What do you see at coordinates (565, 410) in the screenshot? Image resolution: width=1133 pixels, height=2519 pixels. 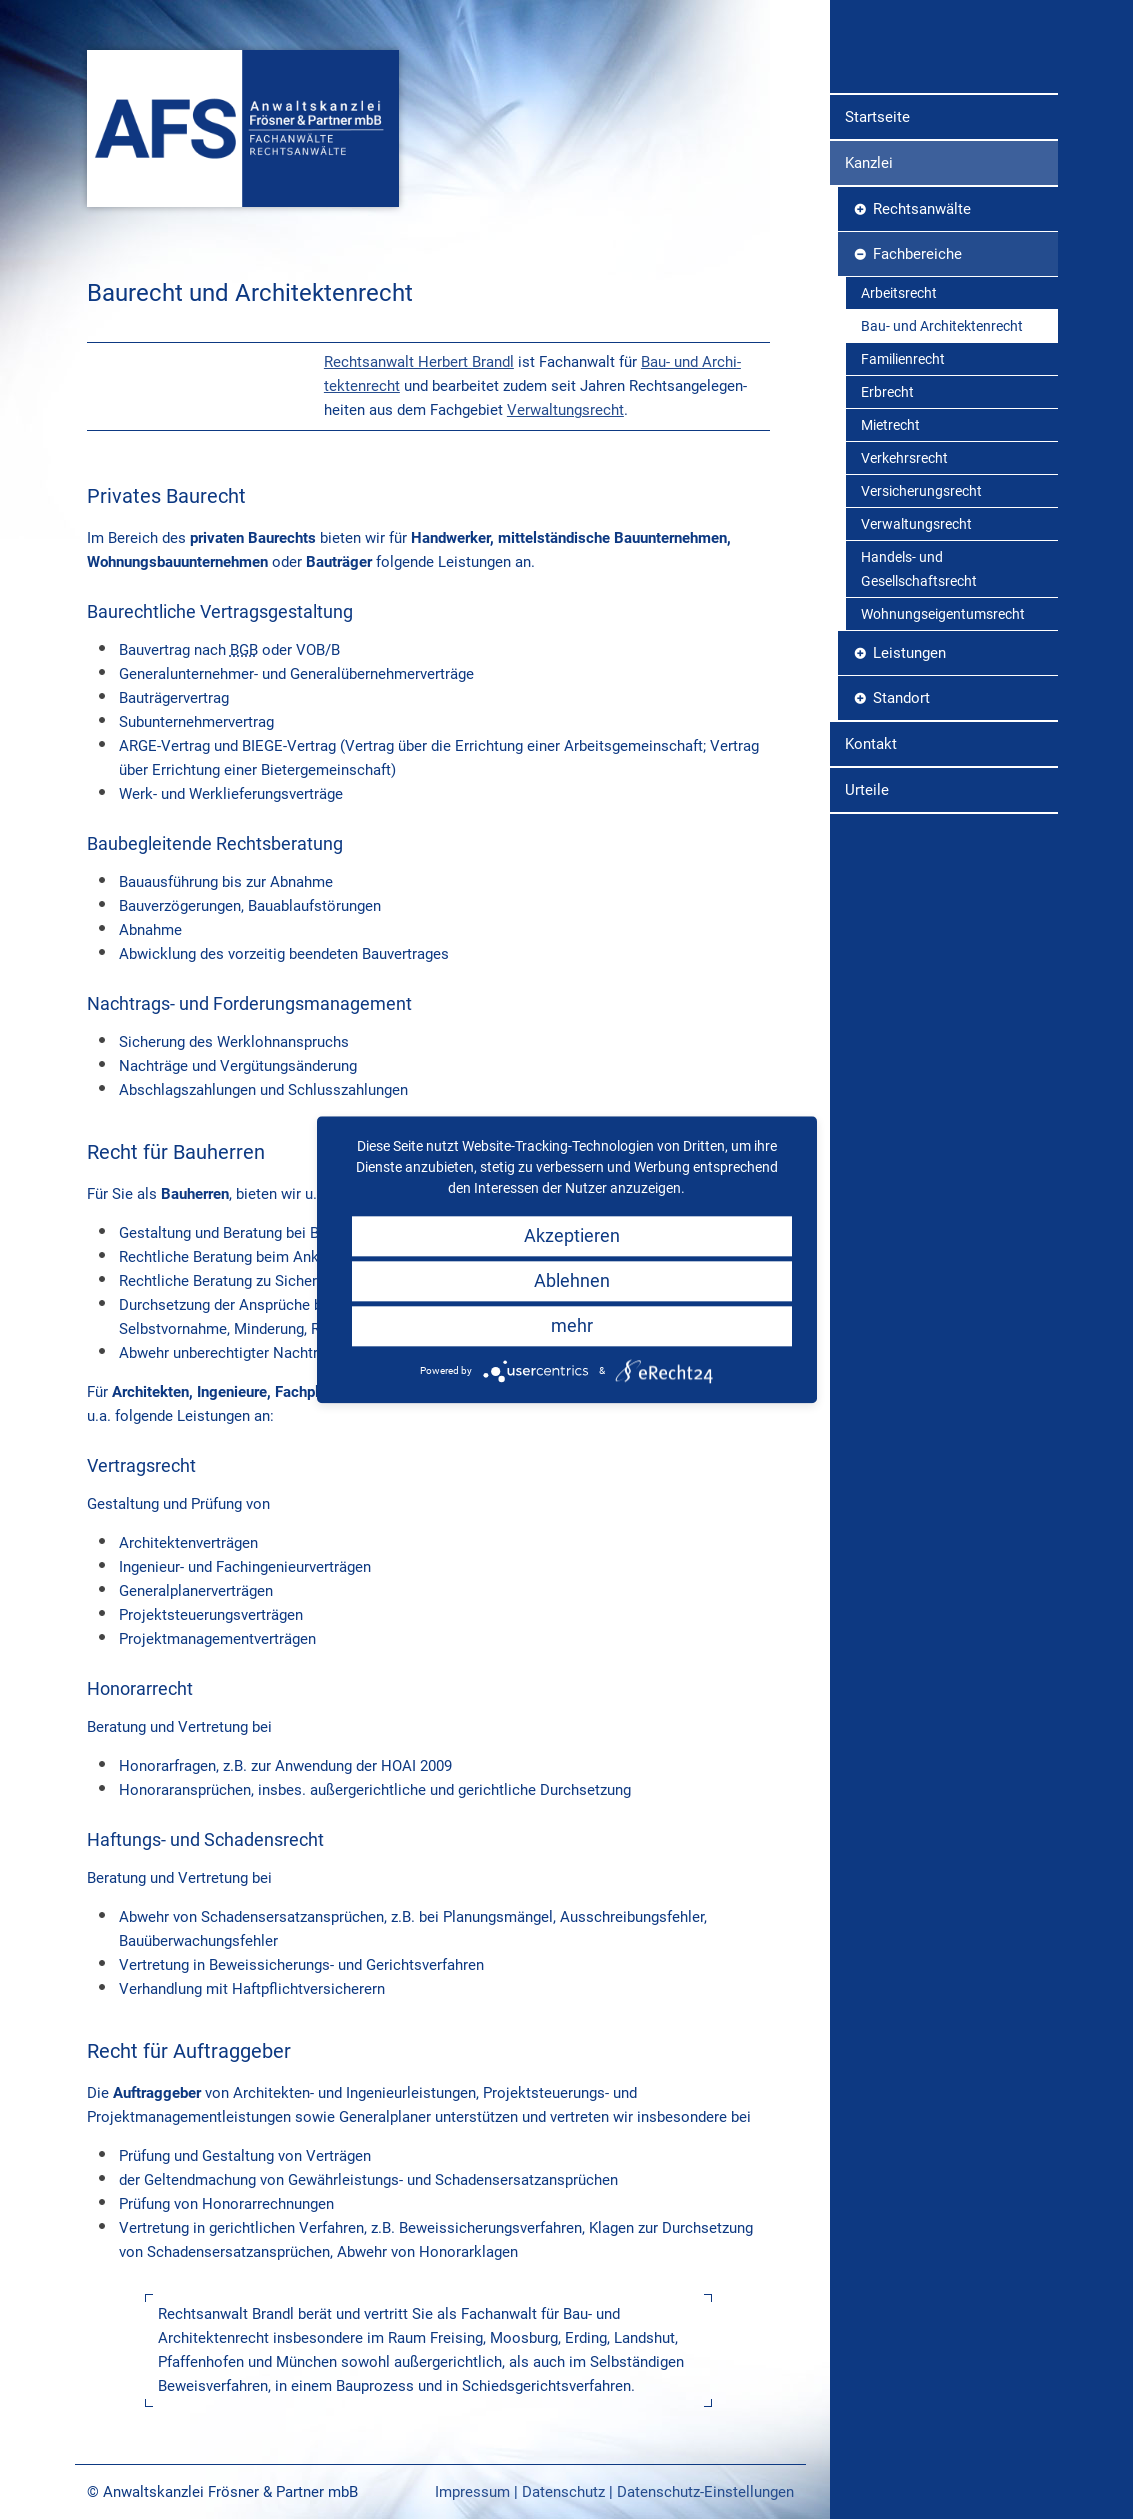 I see `Verwaltungs­recht` at bounding box center [565, 410].